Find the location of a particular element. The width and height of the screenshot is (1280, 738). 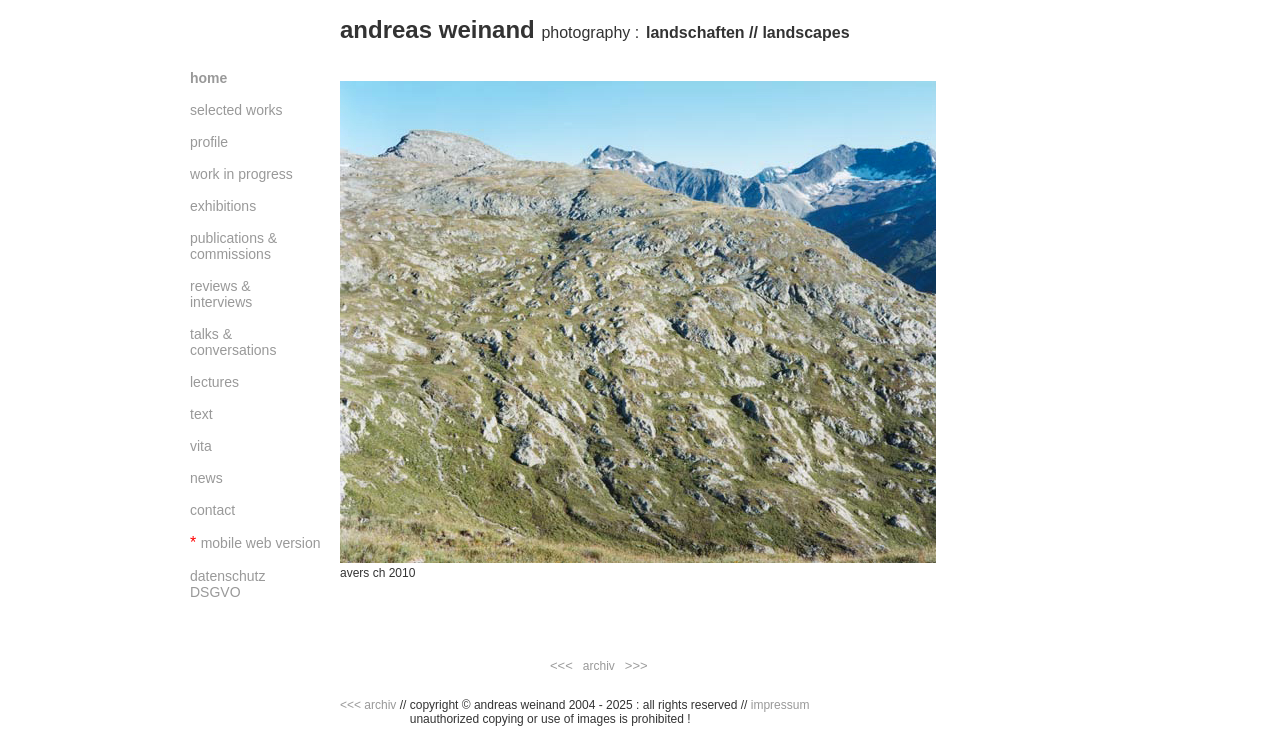

<<< is located at coordinates (561, 665).